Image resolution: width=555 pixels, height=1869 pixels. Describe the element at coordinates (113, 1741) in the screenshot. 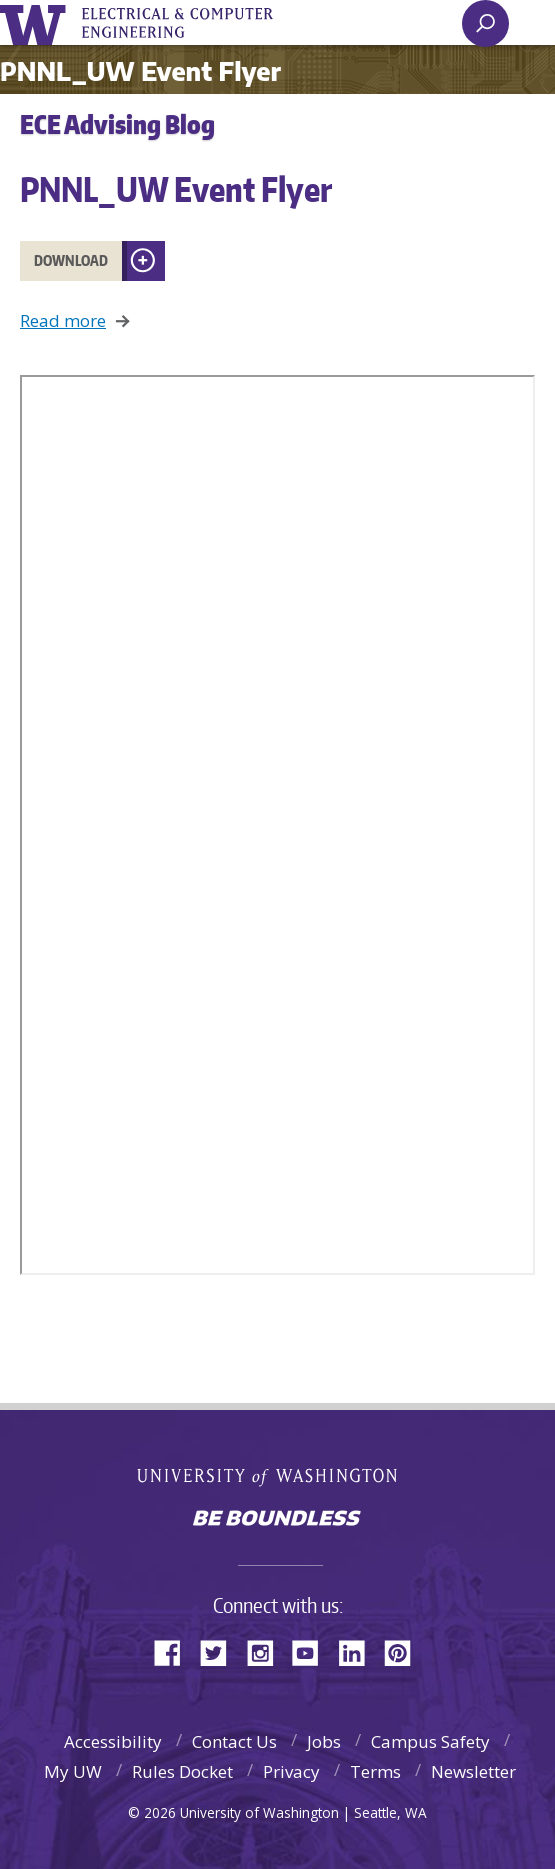

I see `Accessibility` at that location.